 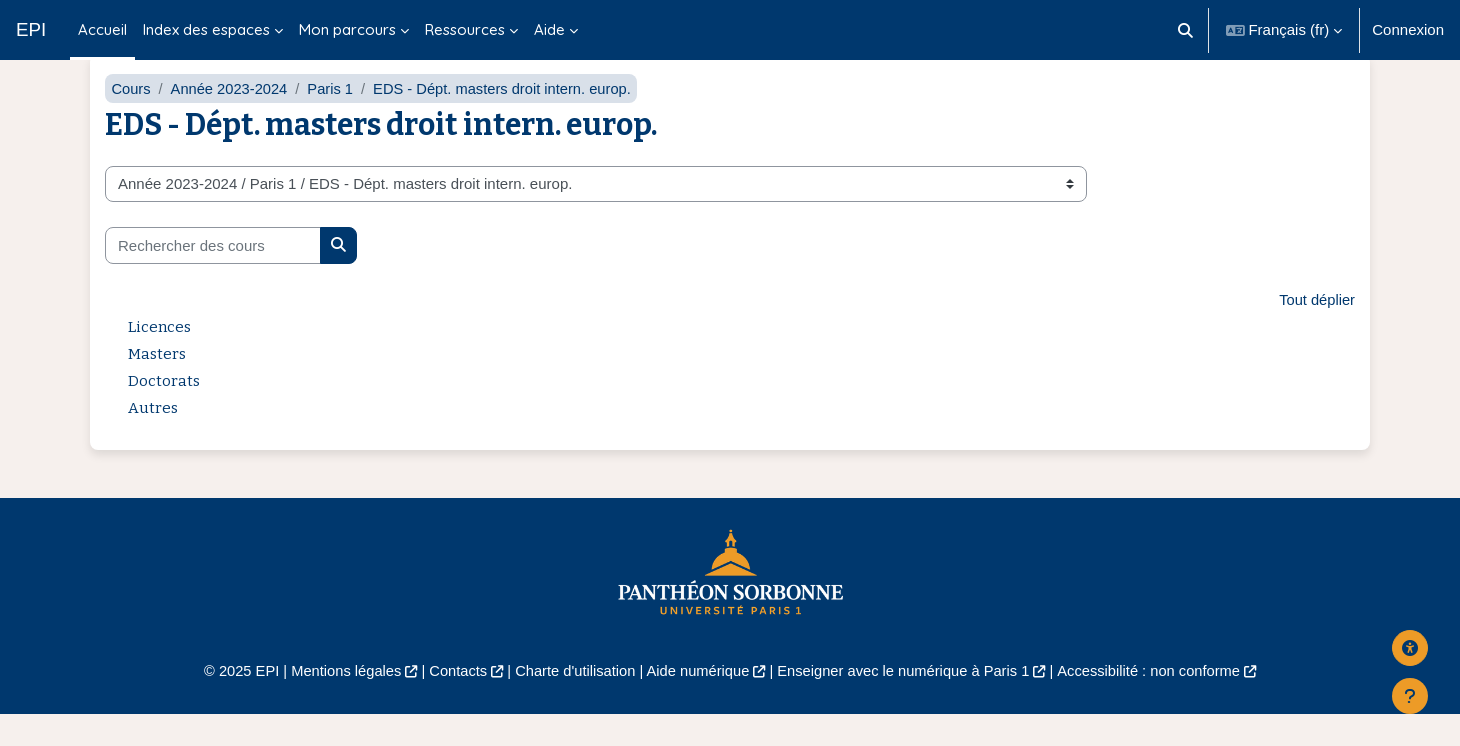 What do you see at coordinates (213, 275) in the screenshot?
I see `[Rechercher des cours]` at bounding box center [213, 275].